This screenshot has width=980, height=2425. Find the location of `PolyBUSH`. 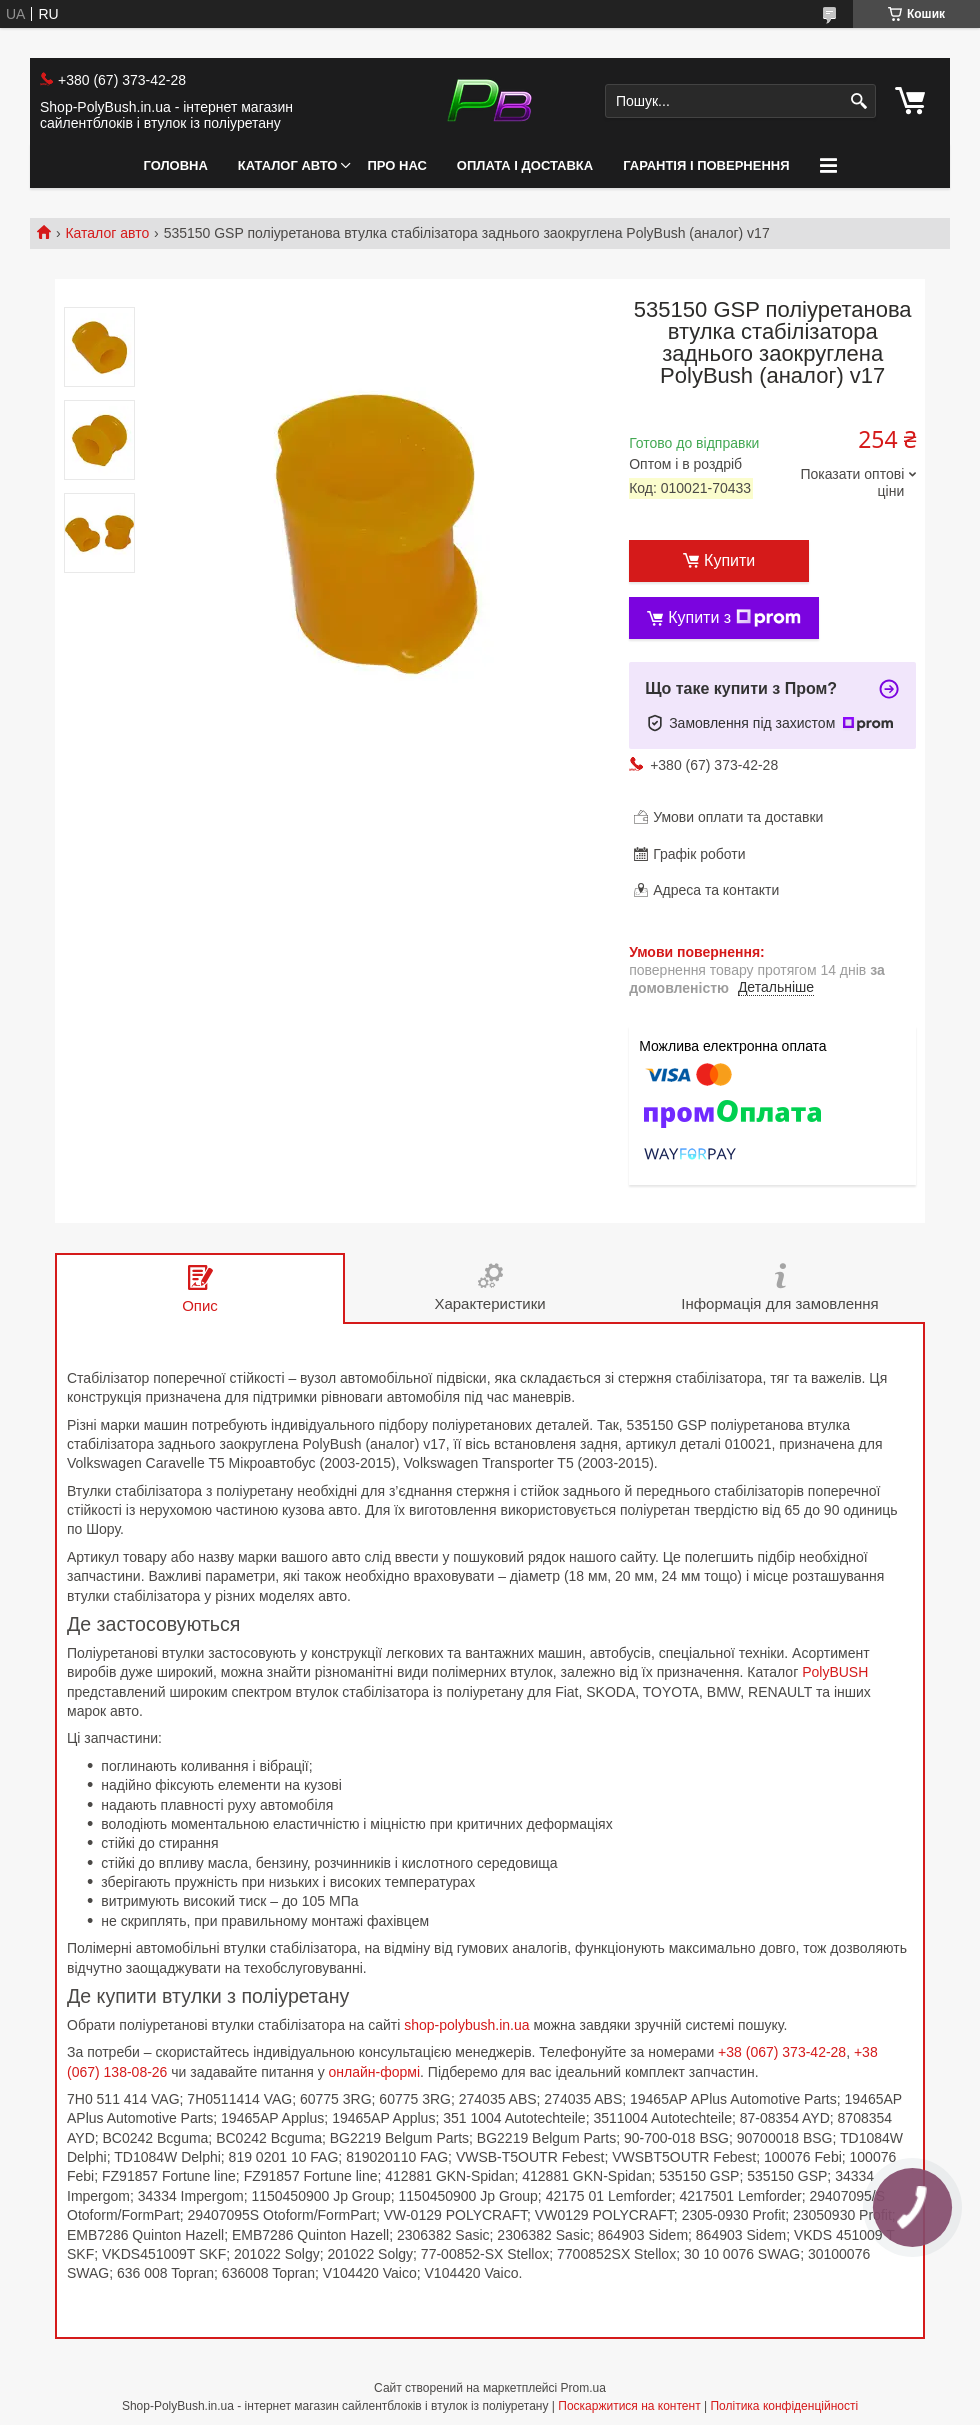

PolyBUSH is located at coordinates (835, 1672).